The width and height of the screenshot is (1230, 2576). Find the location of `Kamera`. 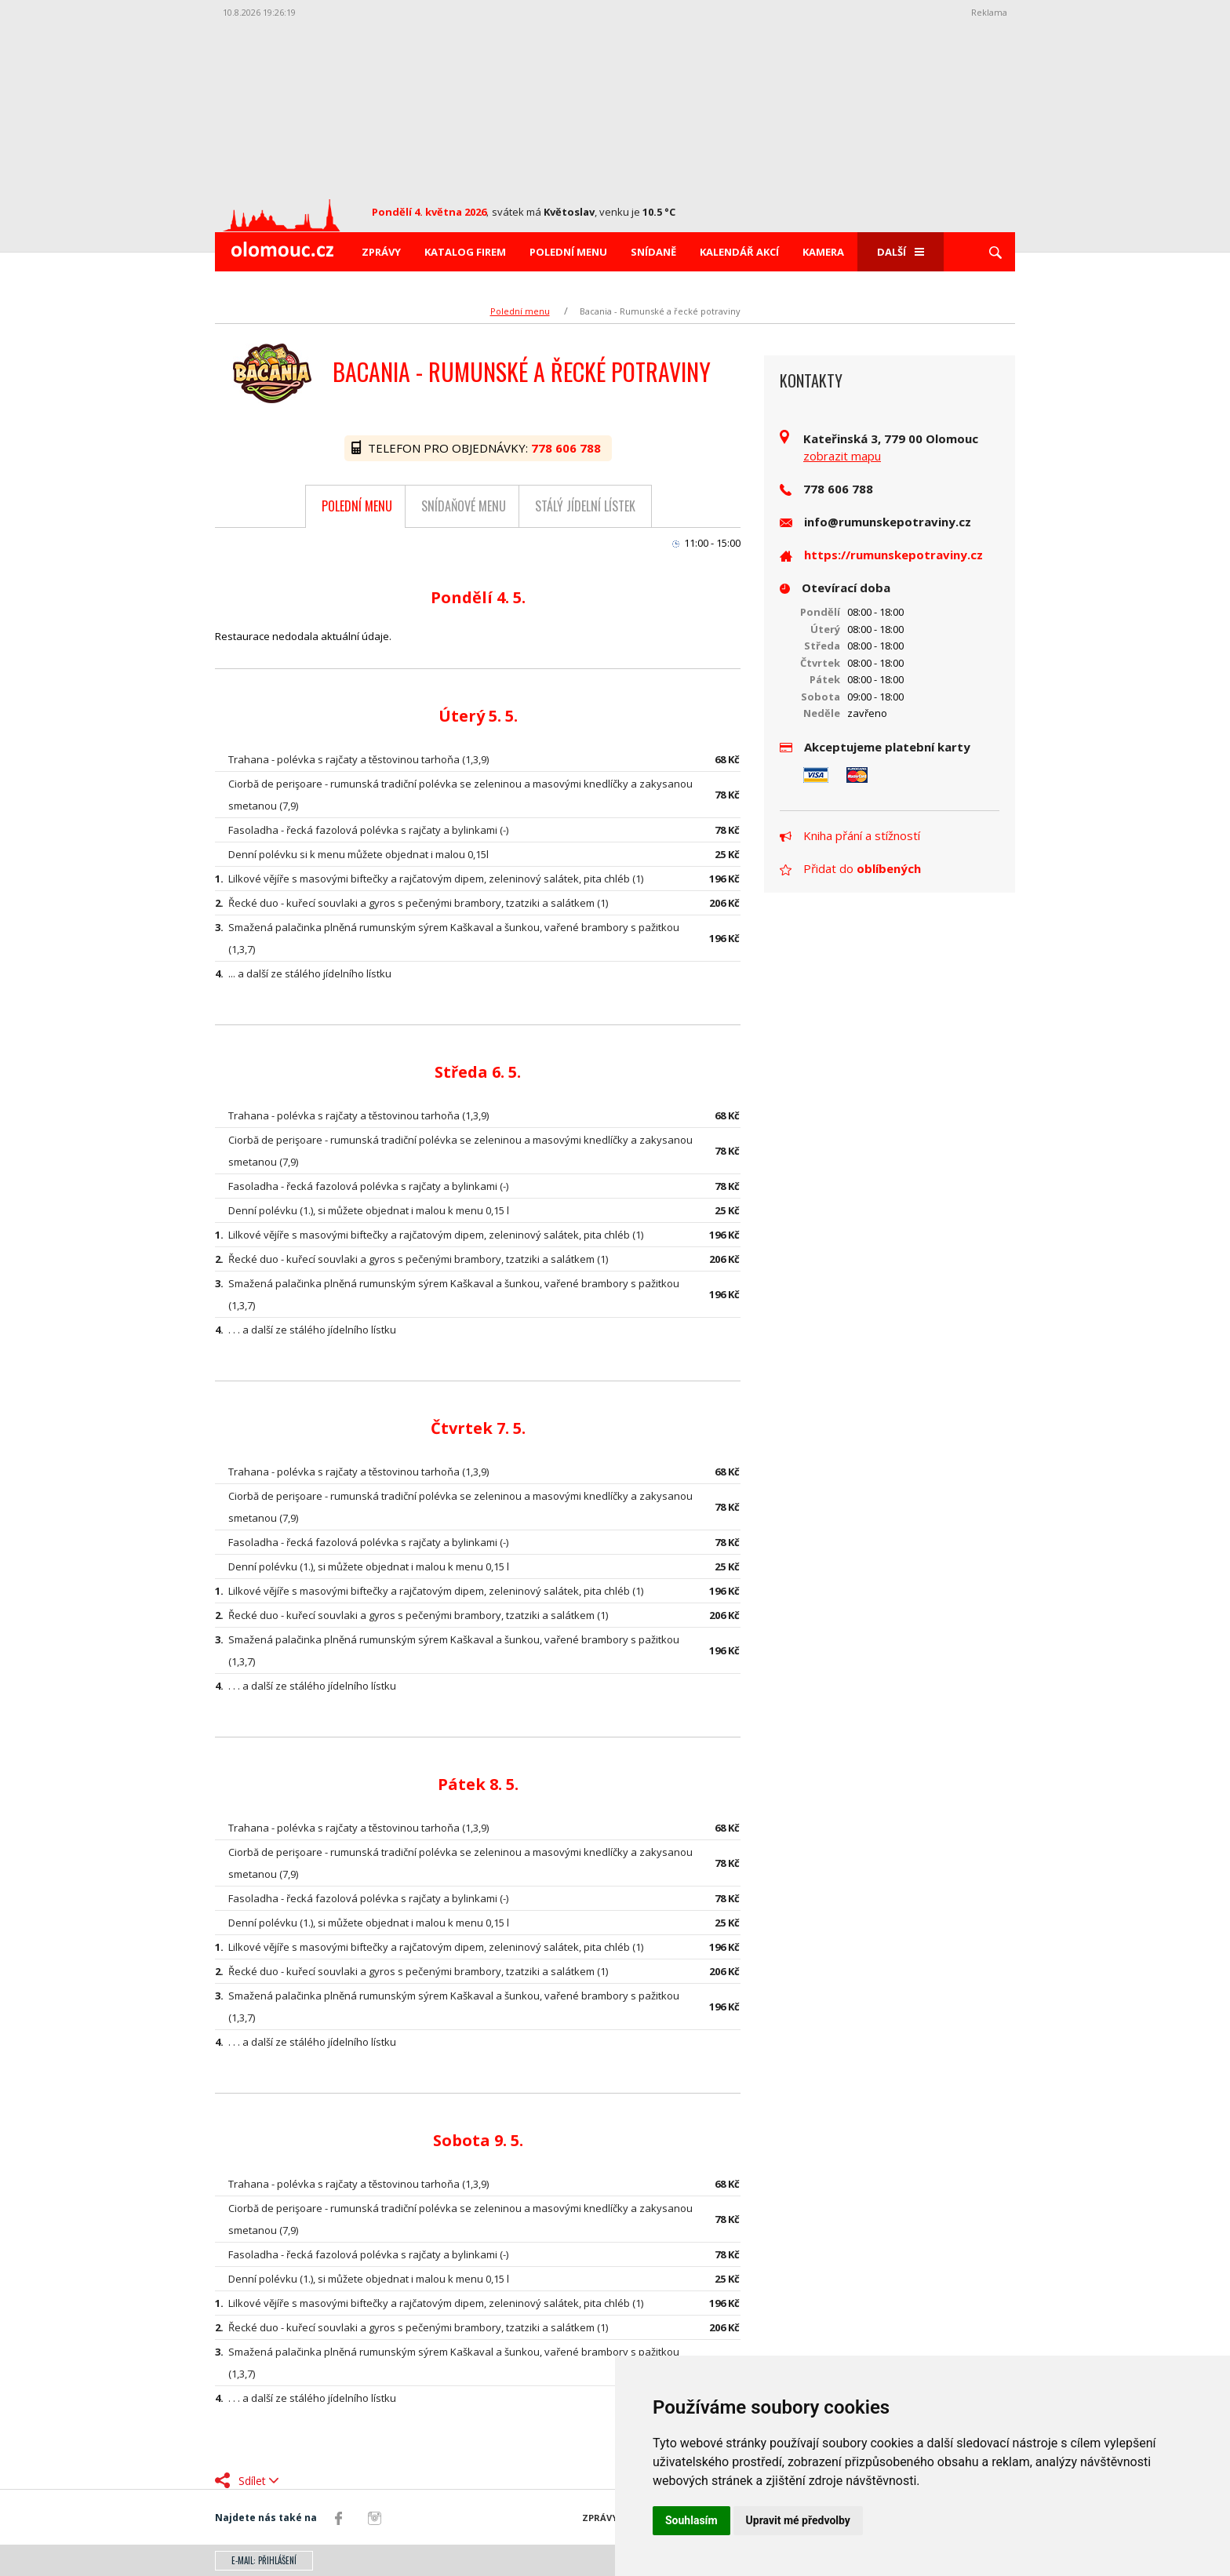

Kamera is located at coordinates (823, 252).